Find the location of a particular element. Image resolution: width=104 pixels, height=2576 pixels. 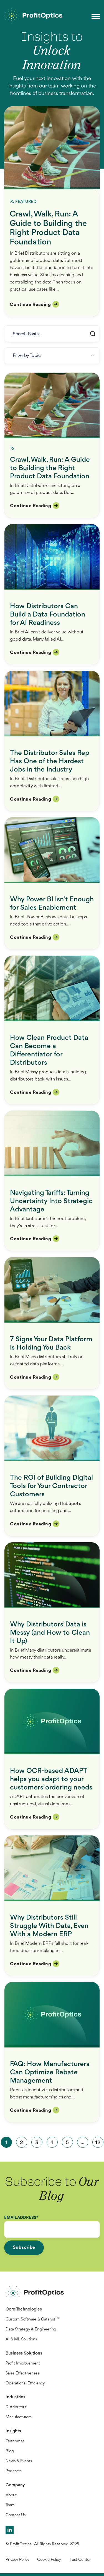

Data Strategy & Engineering [menuitem] is located at coordinates (31, 2329).